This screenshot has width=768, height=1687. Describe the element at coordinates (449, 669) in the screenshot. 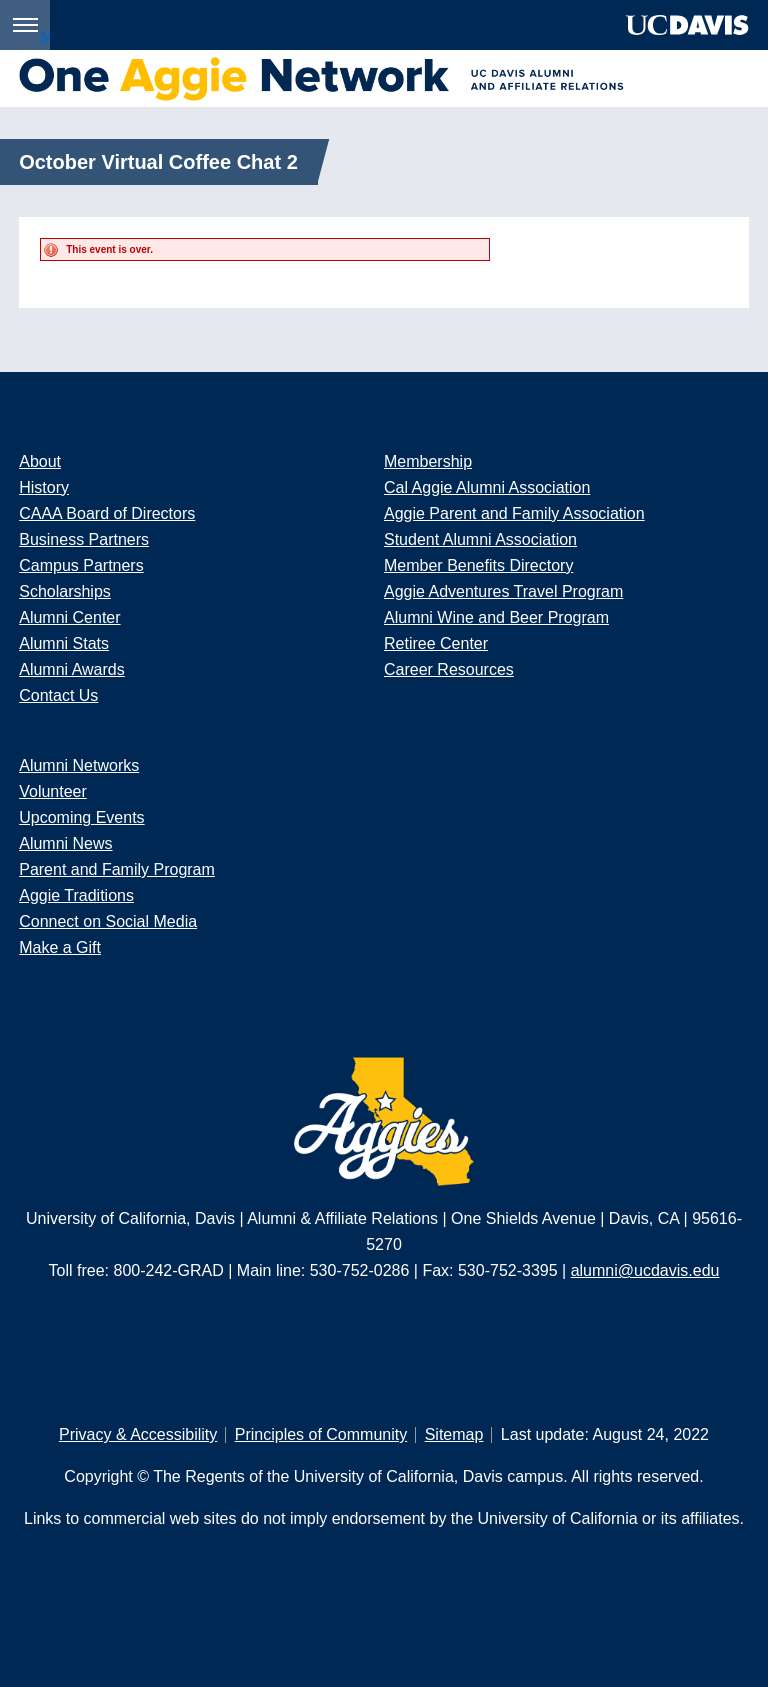

I see `Career Resources` at that location.